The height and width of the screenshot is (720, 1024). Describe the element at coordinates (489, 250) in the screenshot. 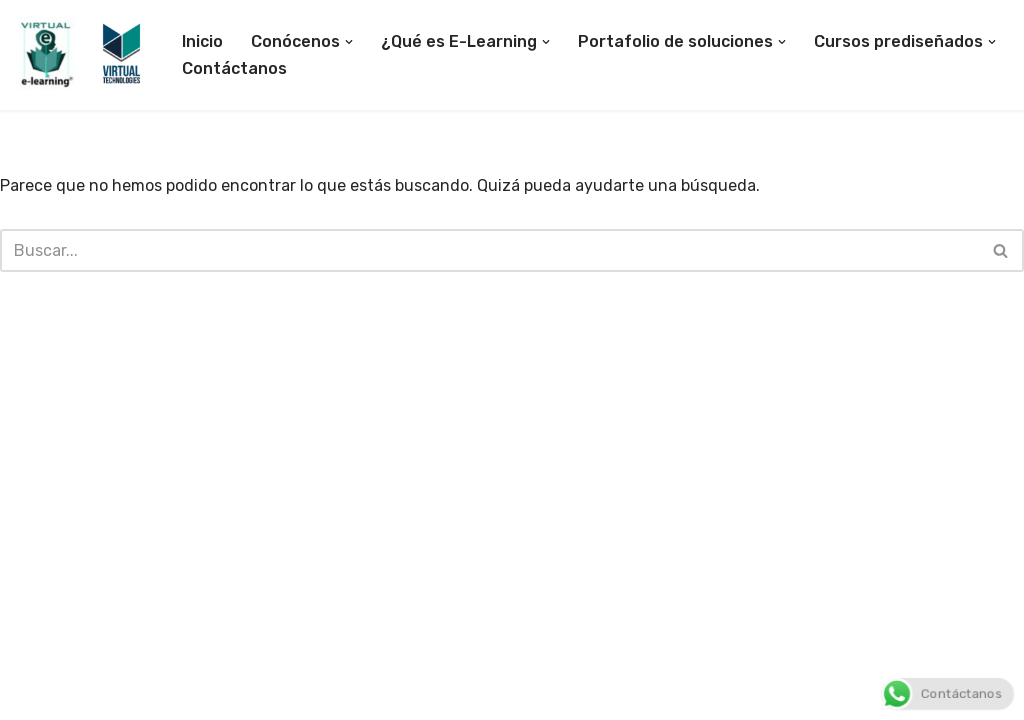

I see `[Buscar]` at that location.